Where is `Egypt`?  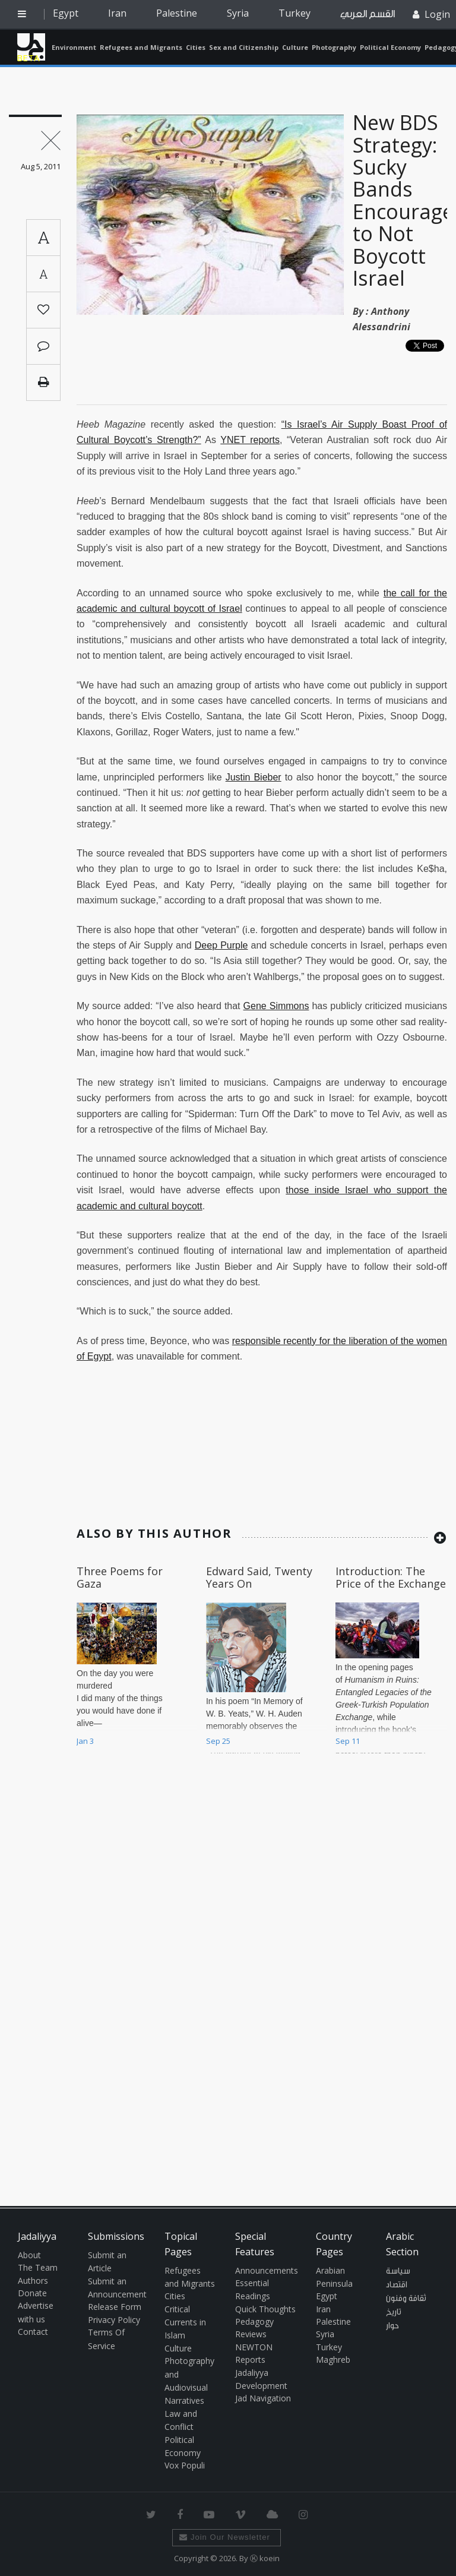 Egypt is located at coordinates (65, 13).